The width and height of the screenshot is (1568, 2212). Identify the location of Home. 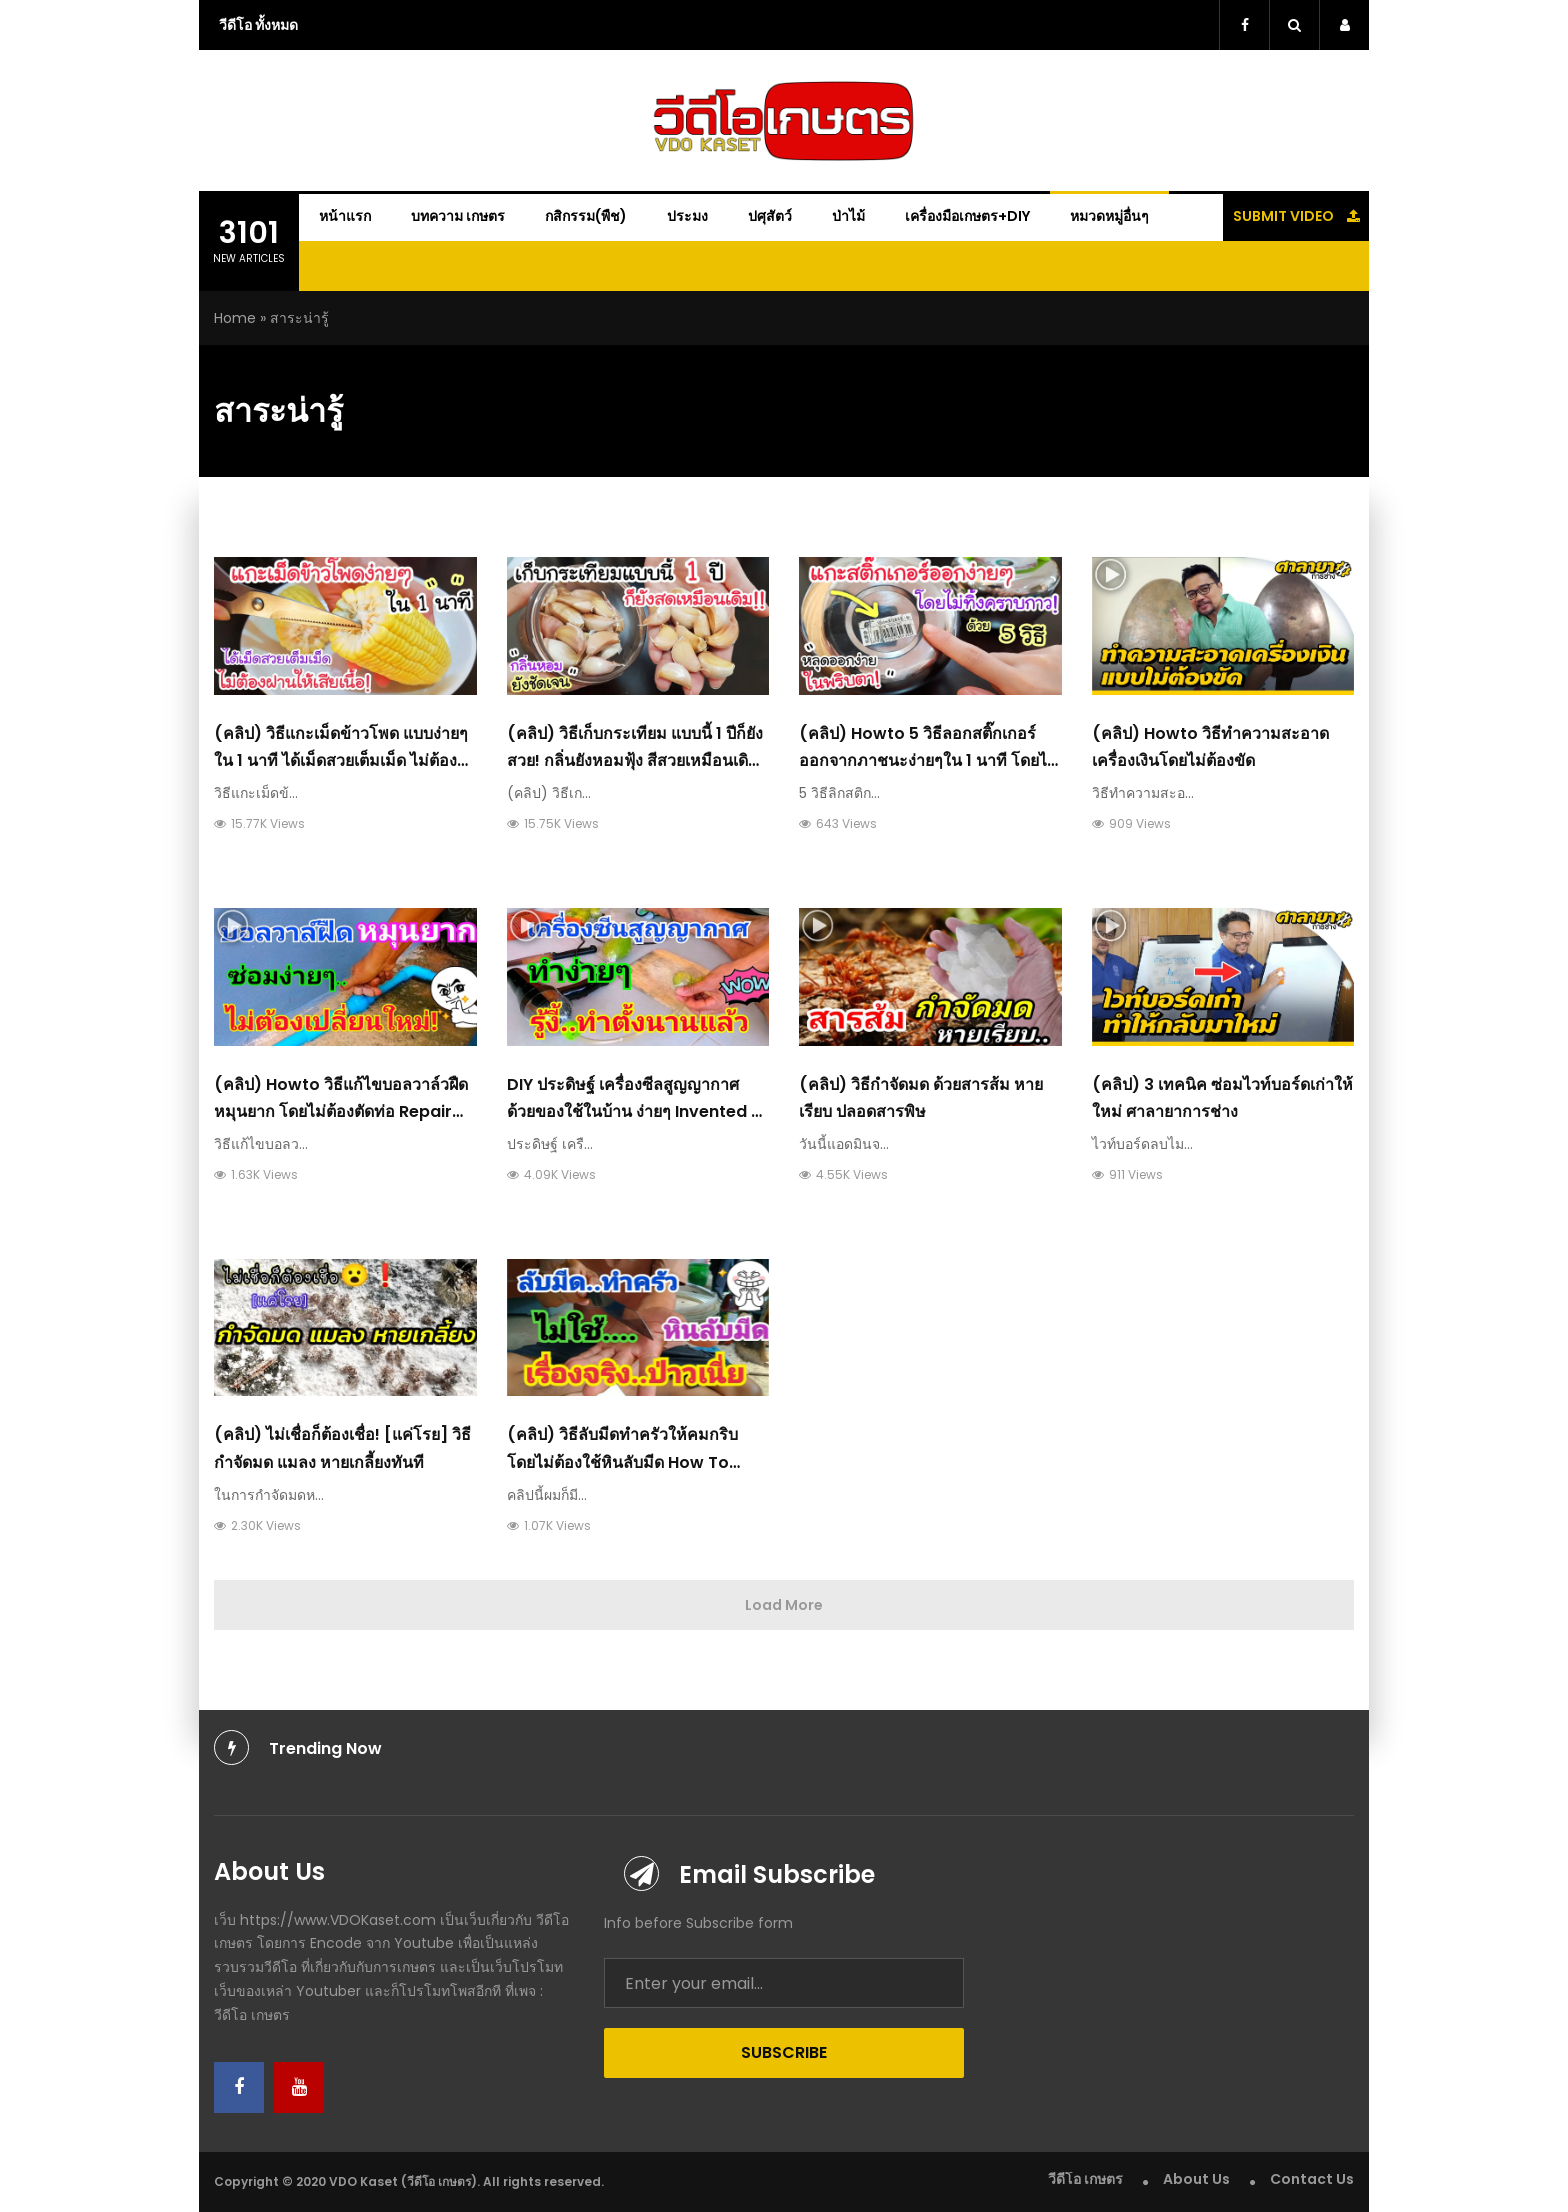
(235, 318).